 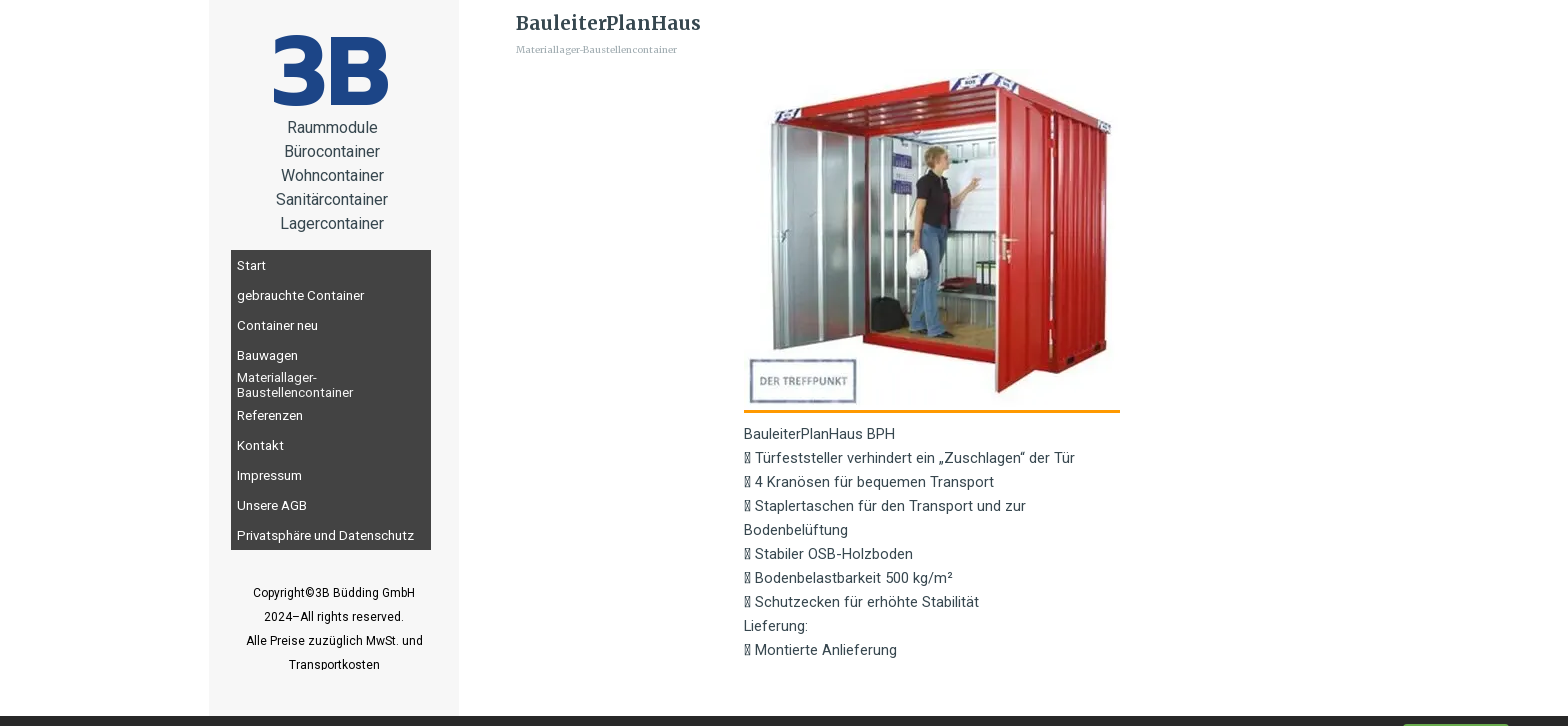 What do you see at coordinates (251, 265) in the screenshot?
I see `Start` at bounding box center [251, 265].